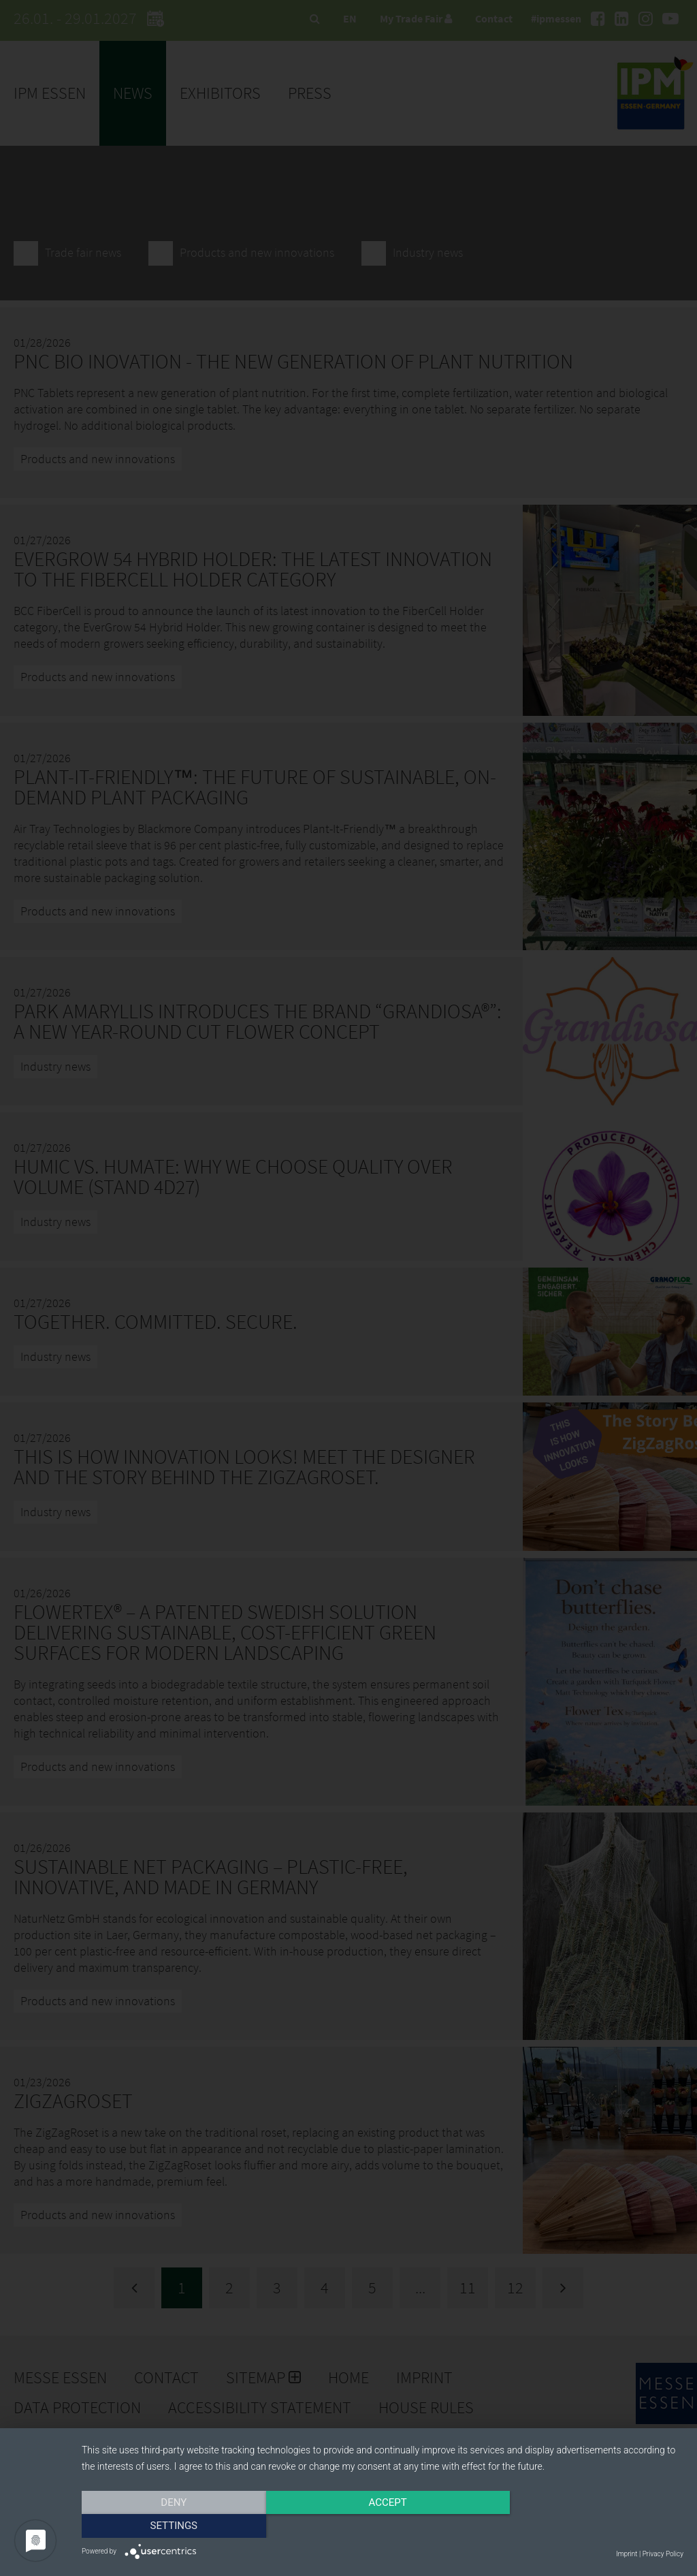  I want to click on Accept, so click(382, 2526).